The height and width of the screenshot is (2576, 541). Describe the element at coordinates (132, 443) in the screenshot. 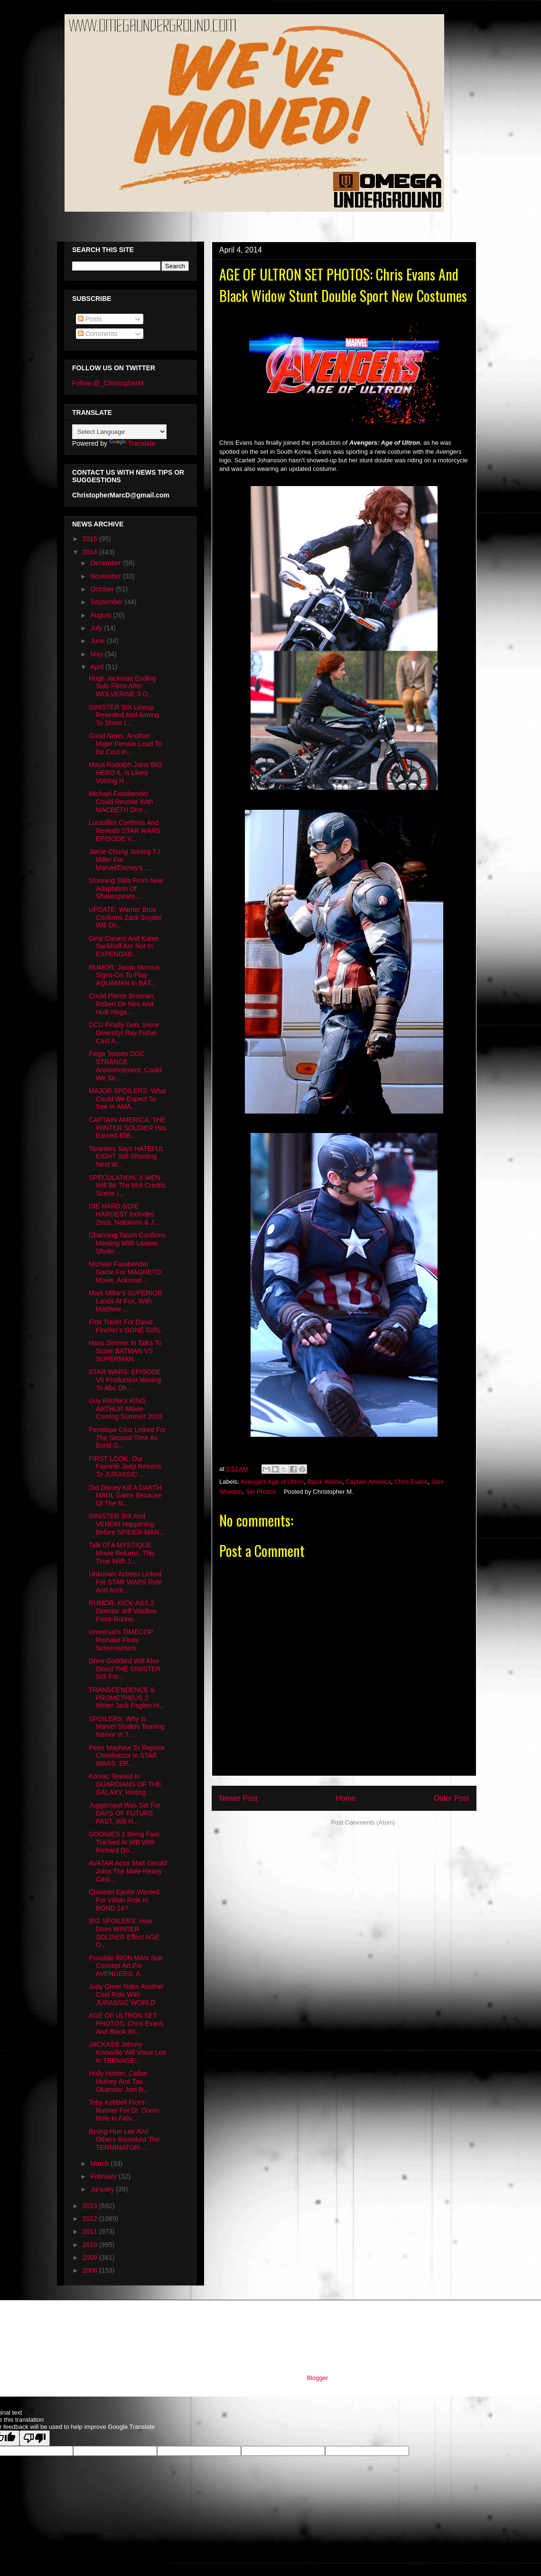

I see `Translate` at that location.